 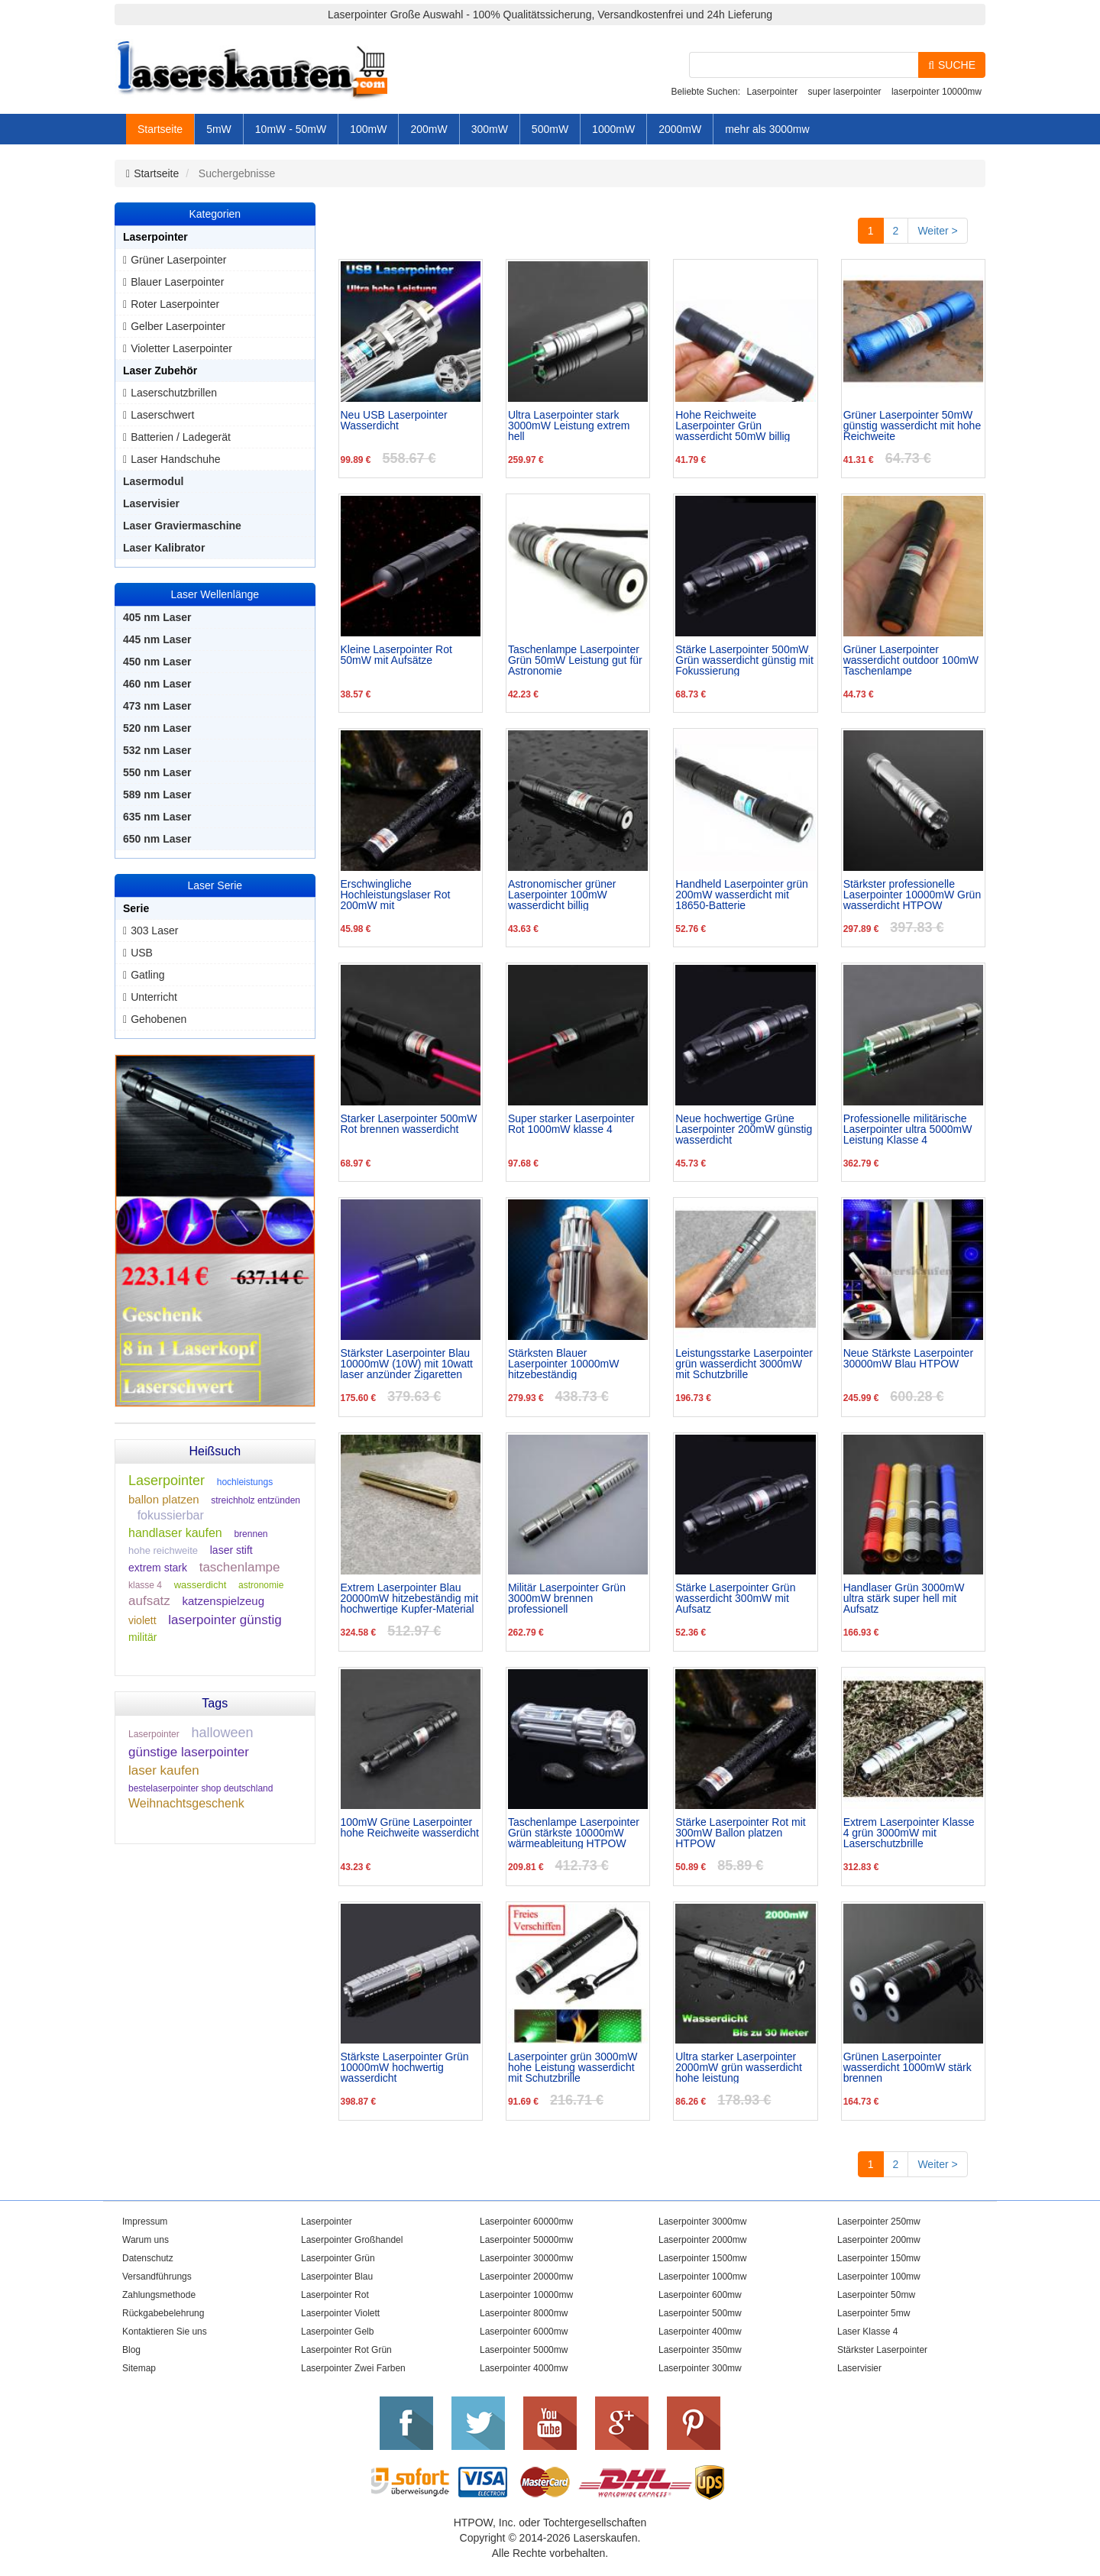 I want to click on Extrem Laserpointer Blau 20000mW hitzebeständig mit hochwertige Kupfer-Material, so click(x=410, y=1598).